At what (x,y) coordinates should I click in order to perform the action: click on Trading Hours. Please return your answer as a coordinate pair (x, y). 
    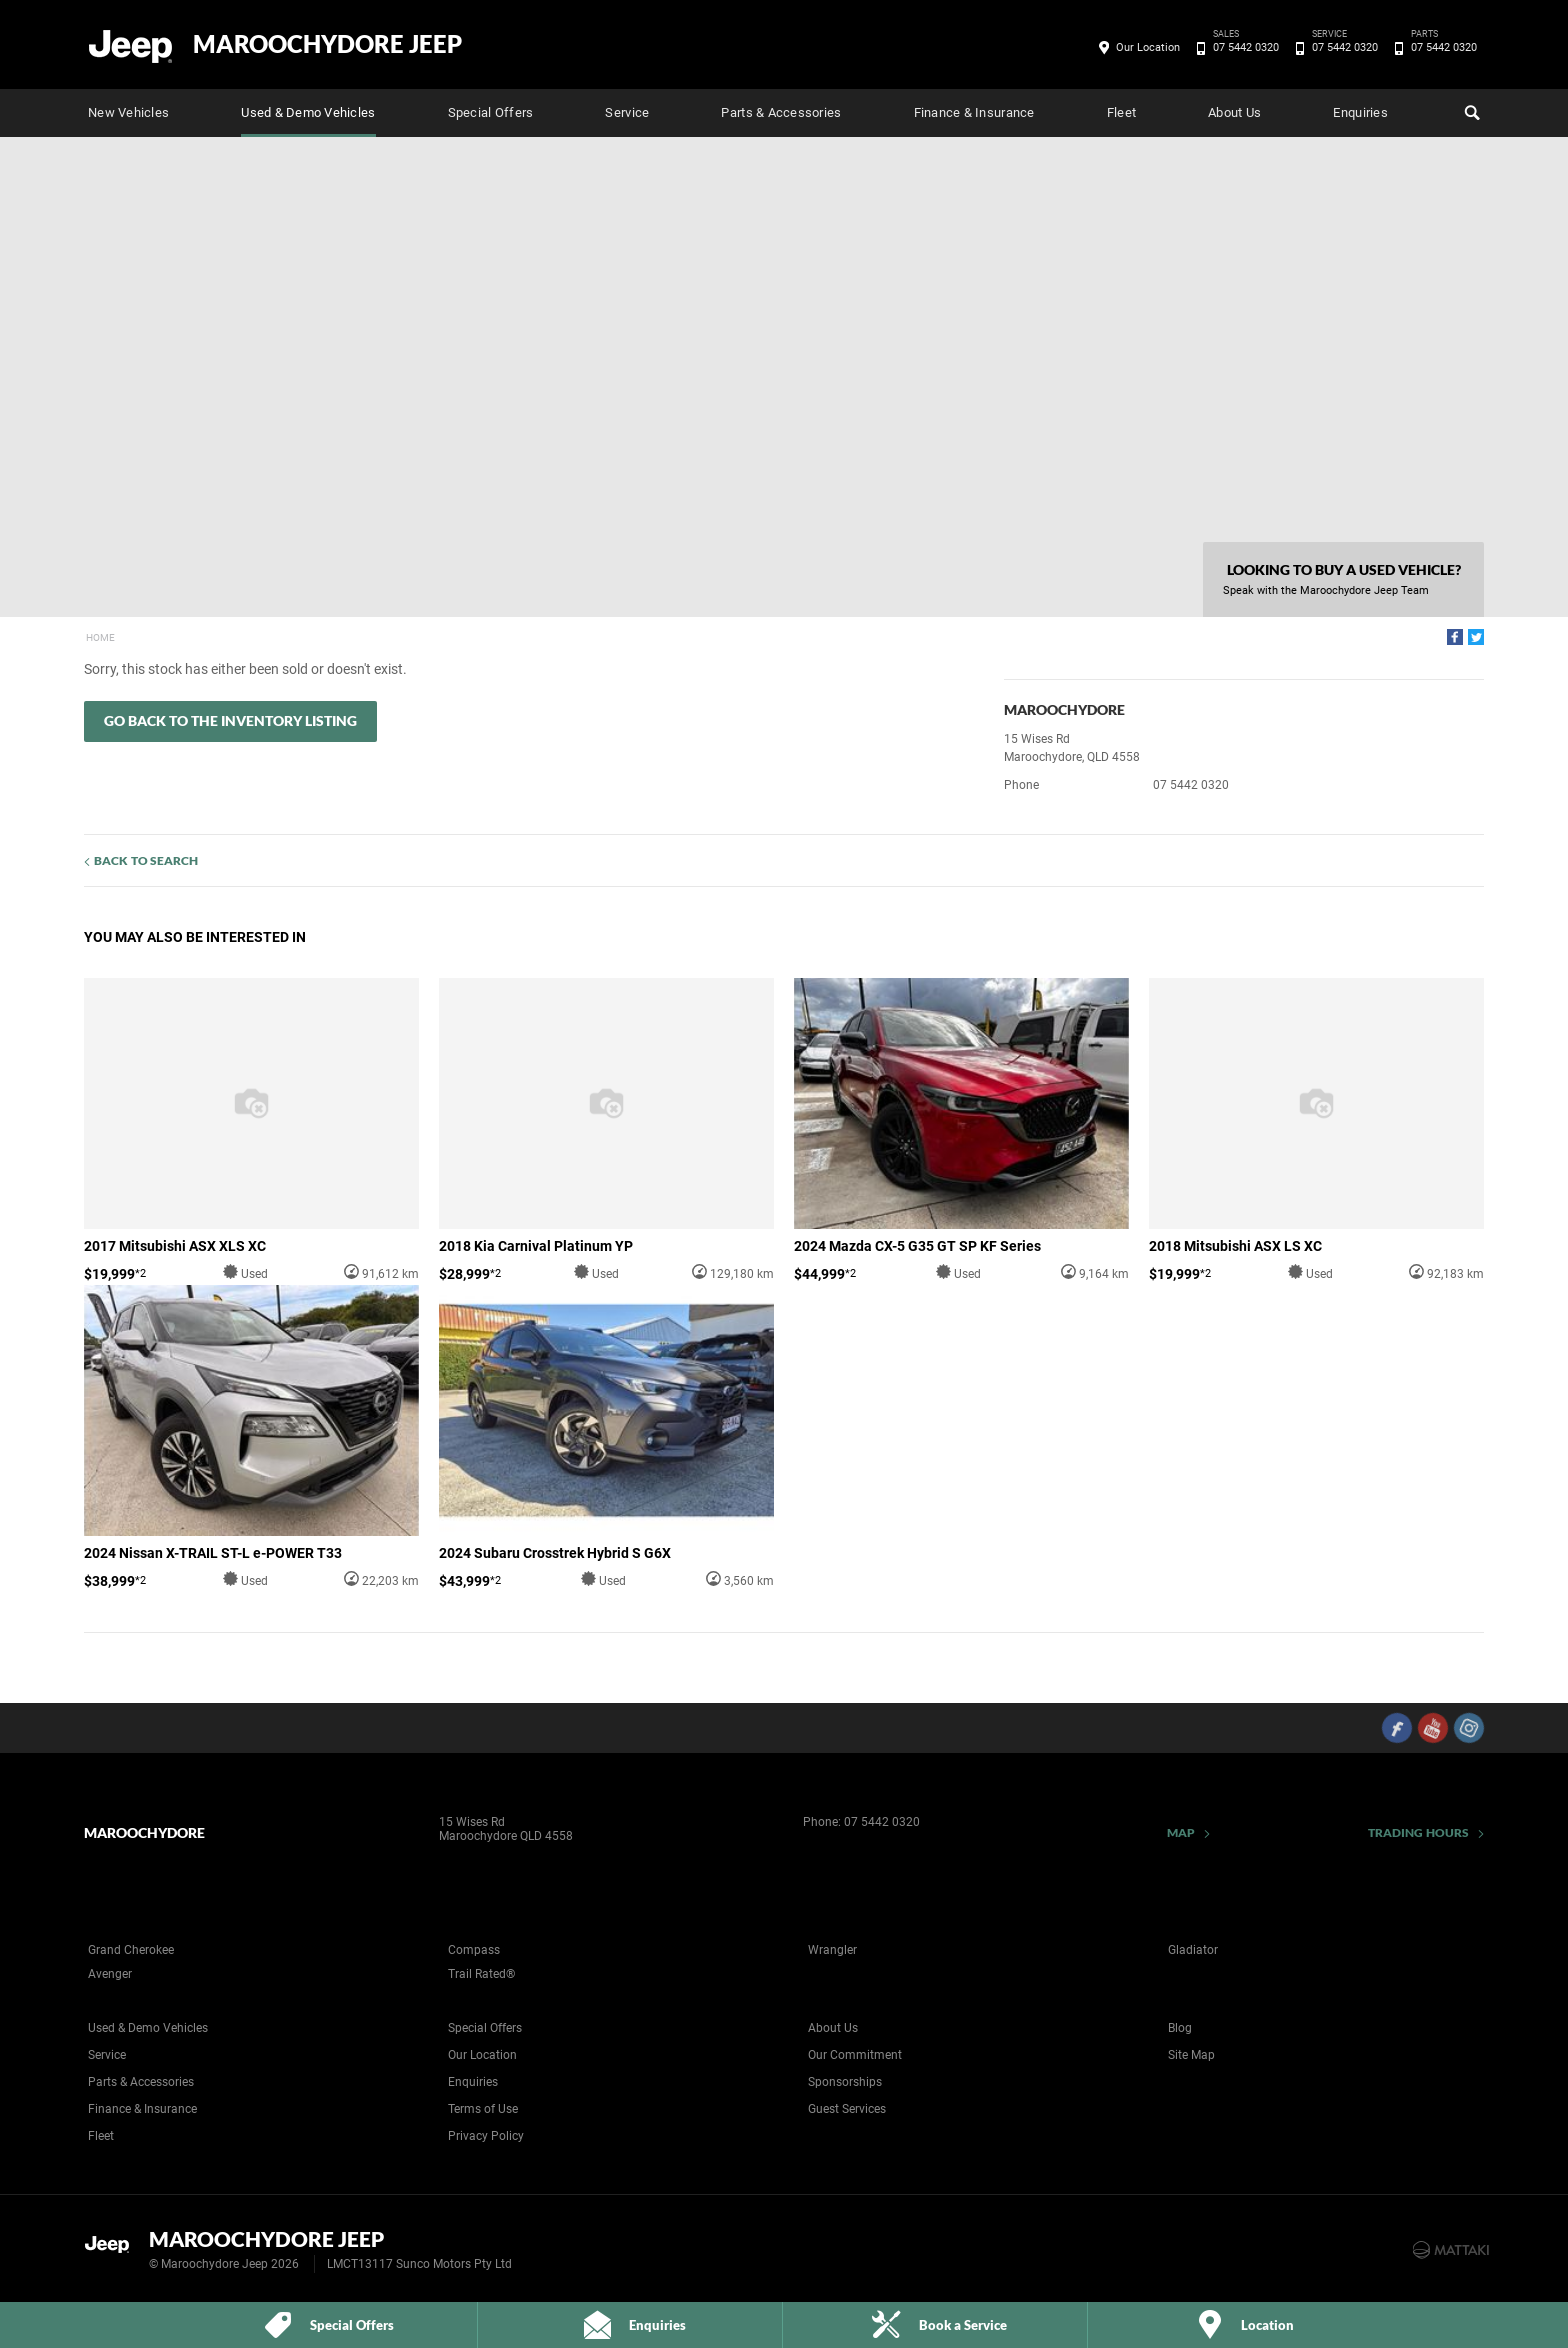
    Looking at the image, I should click on (1418, 1832).